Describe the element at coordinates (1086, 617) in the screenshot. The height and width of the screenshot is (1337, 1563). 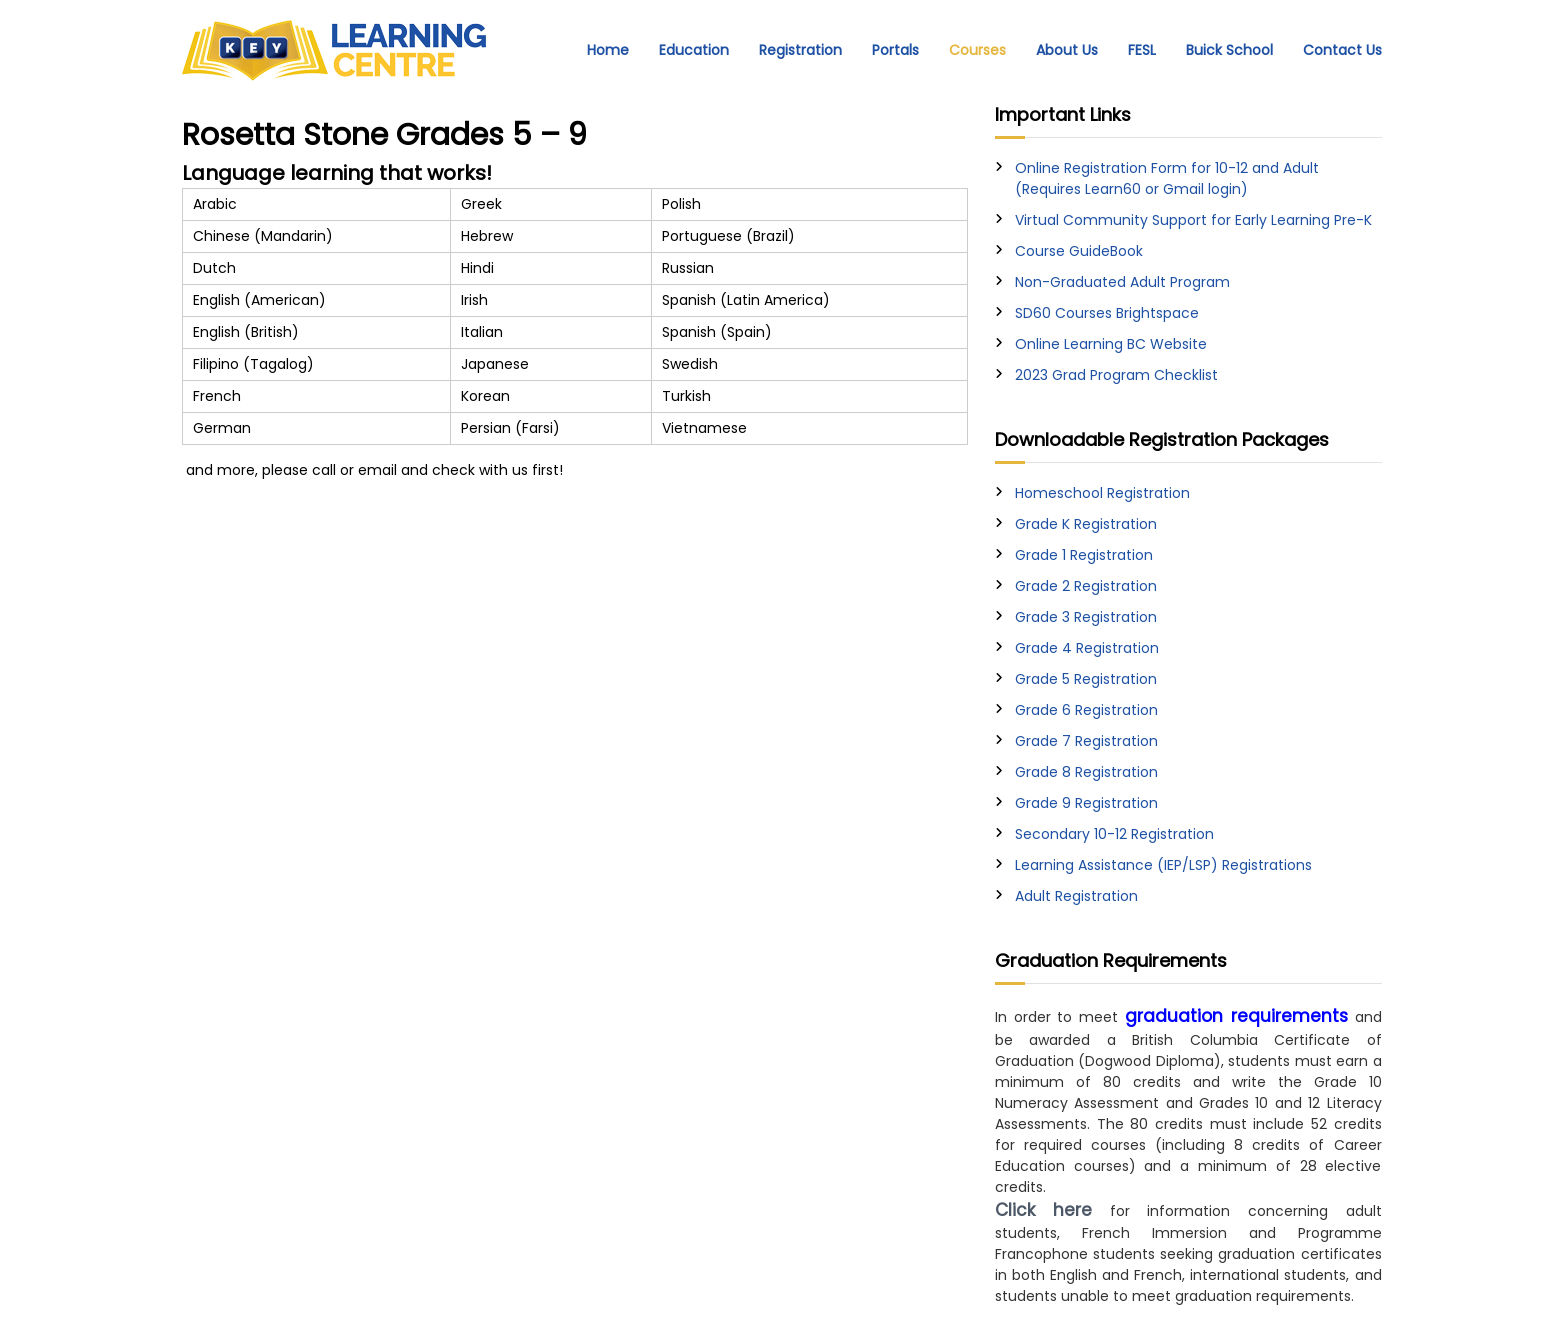
I see `Grade 3 Registration` at that location.